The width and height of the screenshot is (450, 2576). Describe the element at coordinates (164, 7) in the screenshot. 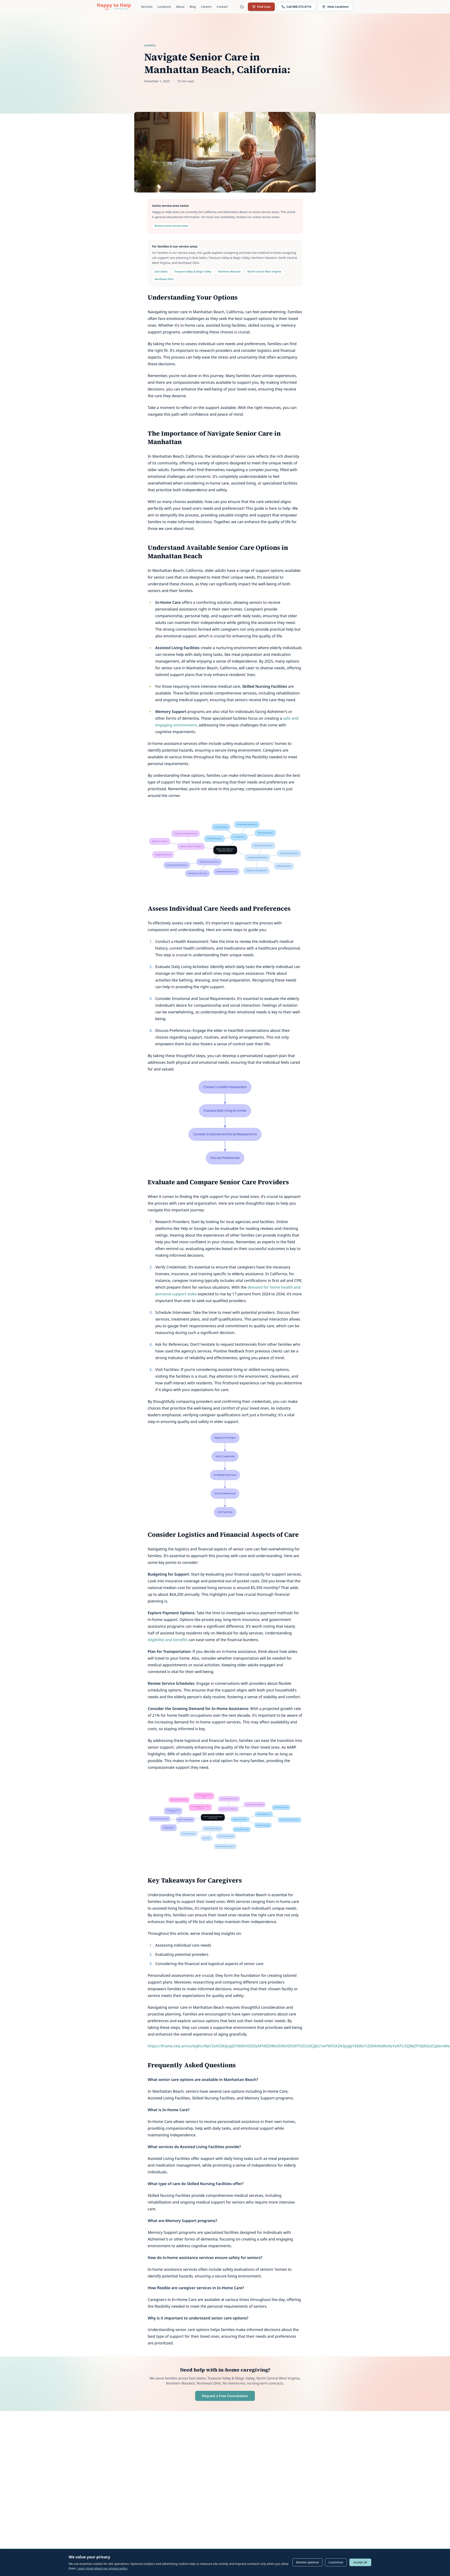

I see `Locations` at that location.